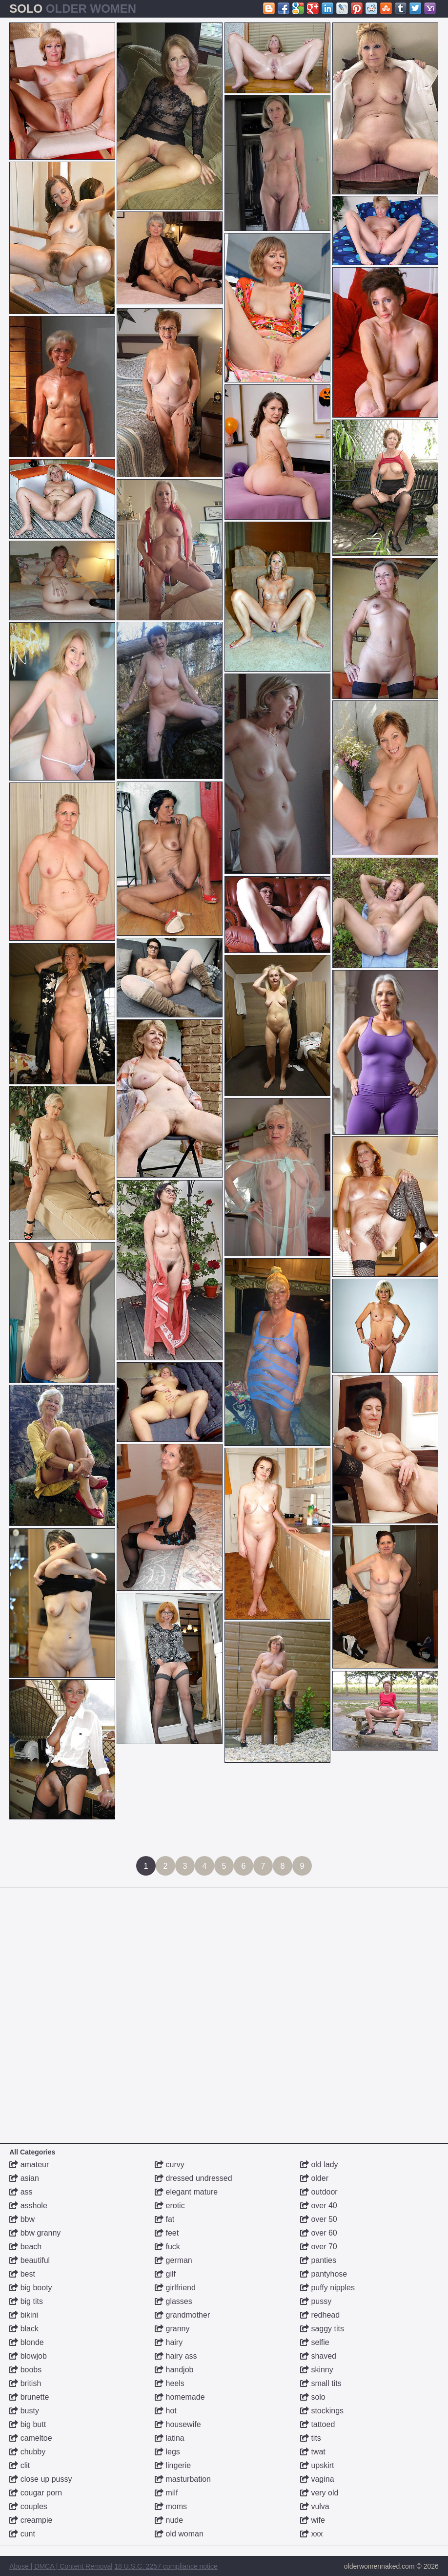 The width and height of the screenshot is (448, 2576). I want to click on big butt, so click(27, 2424).